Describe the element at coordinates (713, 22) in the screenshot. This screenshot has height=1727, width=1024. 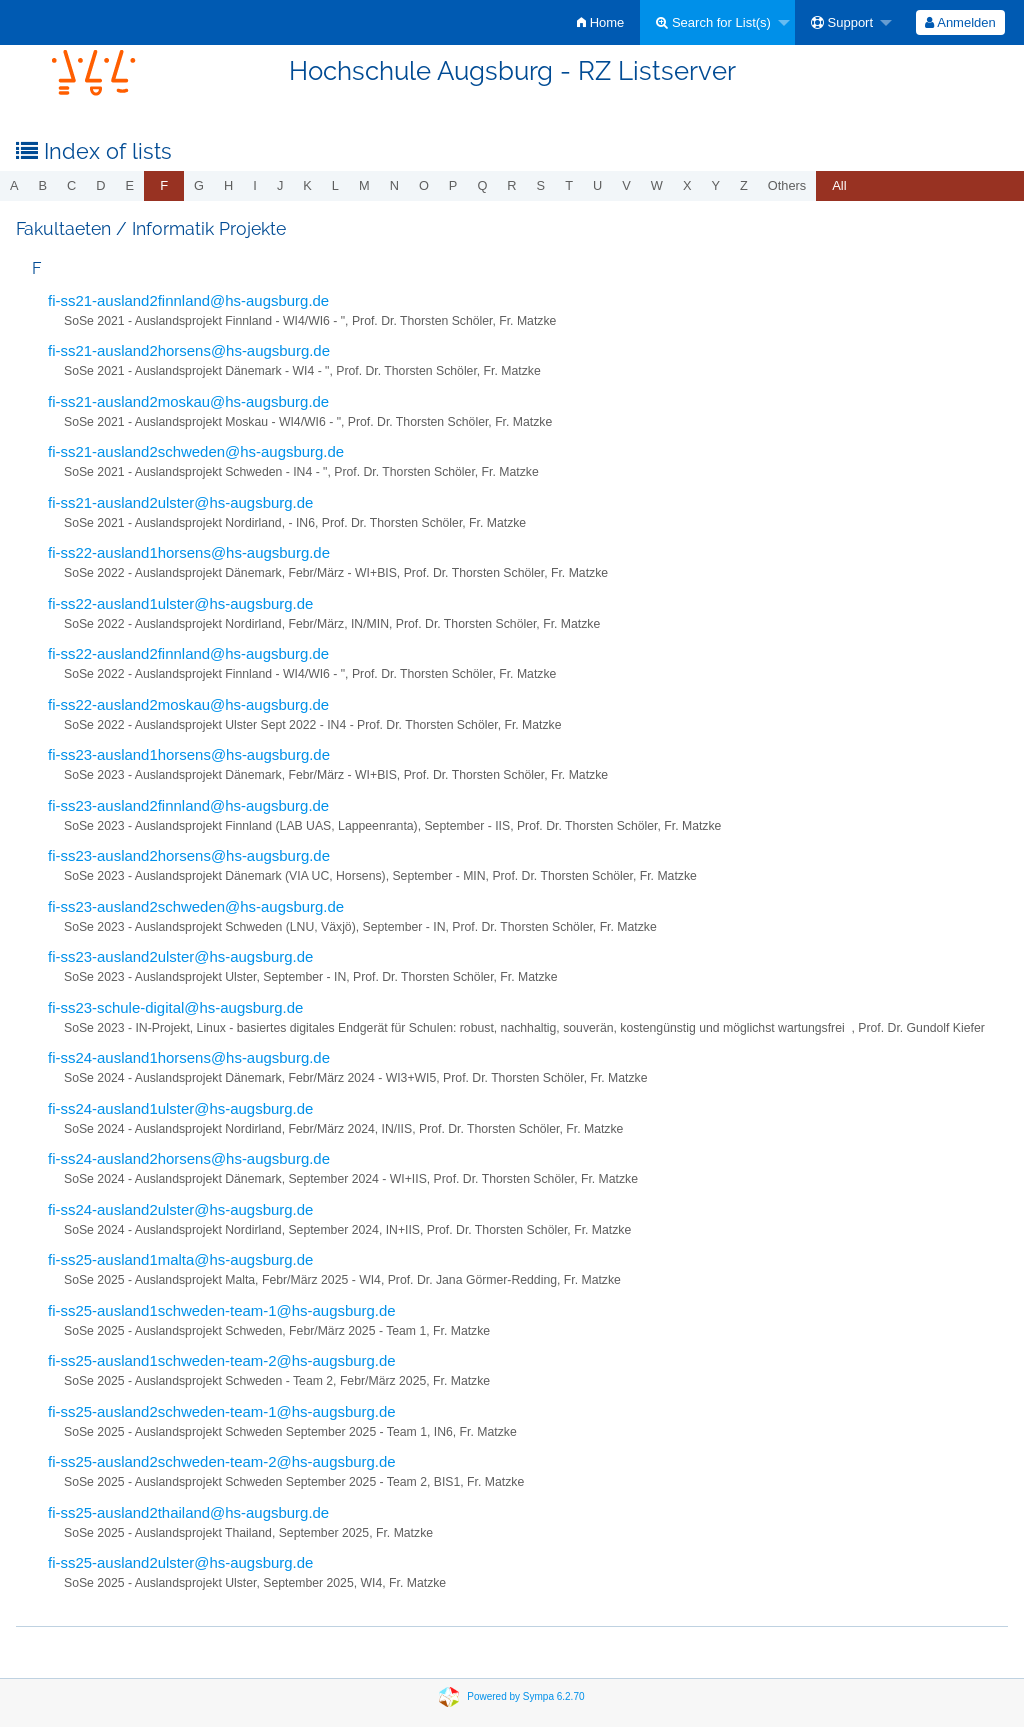
I see `Search for List(s)` at that location.